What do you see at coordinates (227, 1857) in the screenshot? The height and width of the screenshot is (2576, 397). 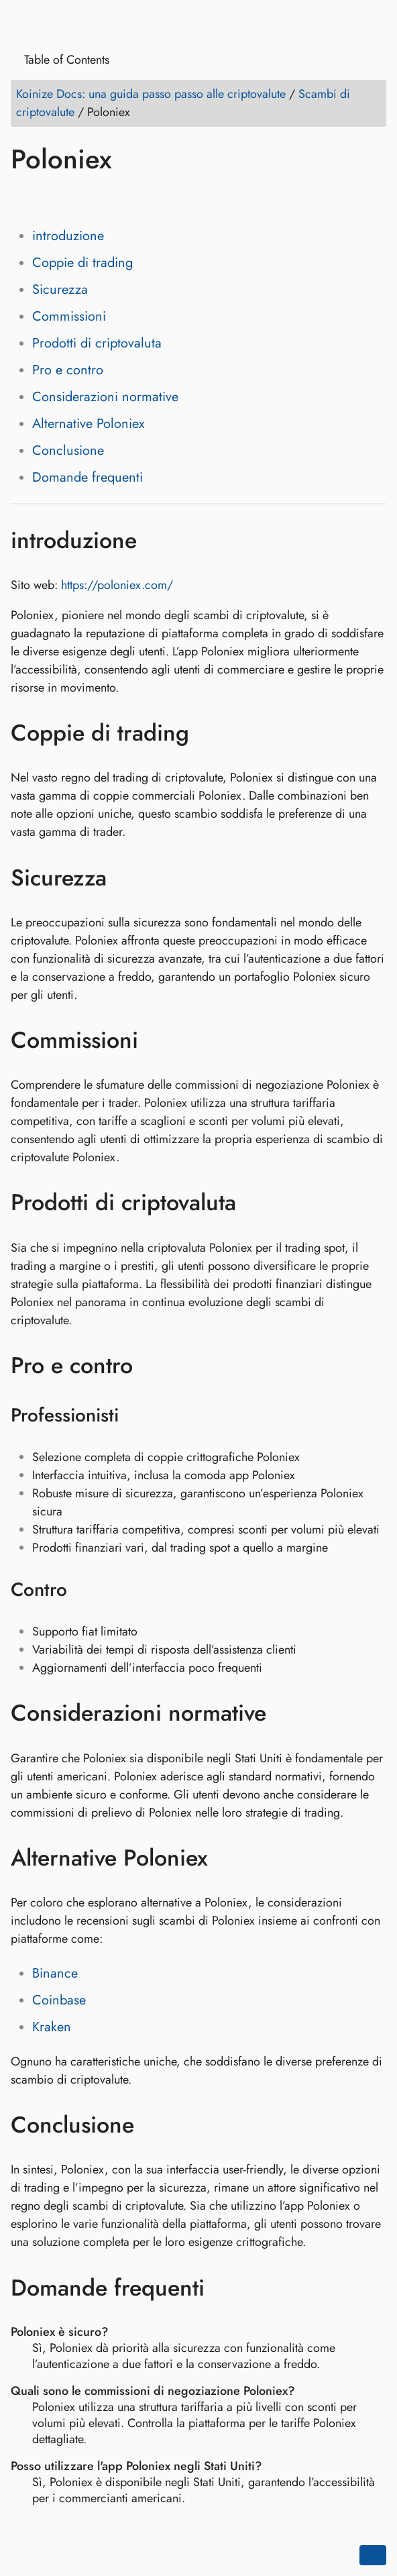 I see `[Ancora a: Alternative Poloniex]` at bounding box center [227, 1857].